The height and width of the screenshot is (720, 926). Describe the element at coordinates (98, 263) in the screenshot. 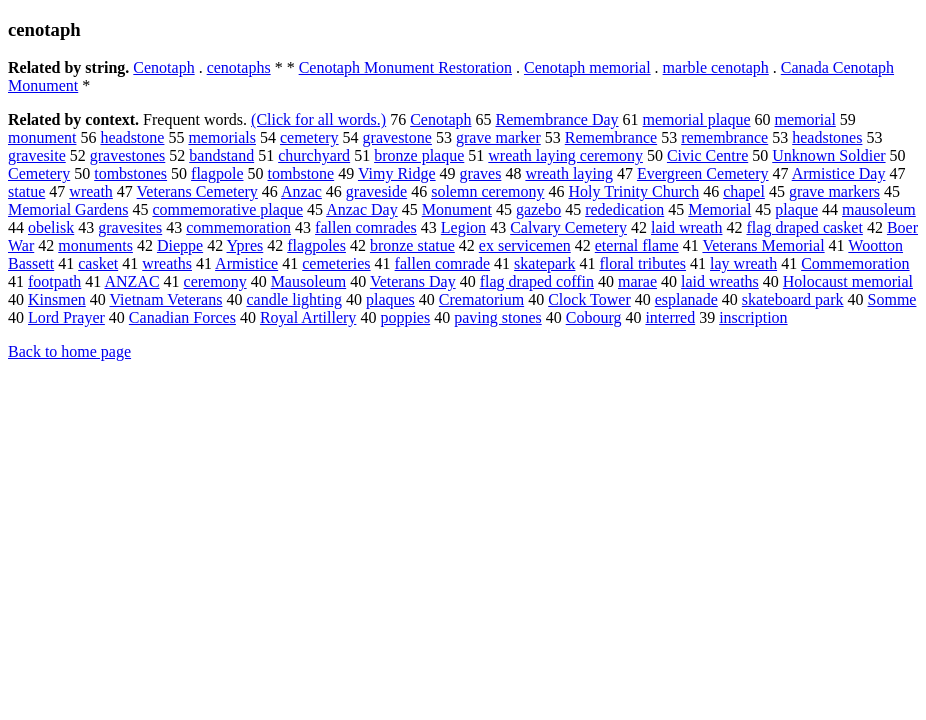

I see `casket` at that location.